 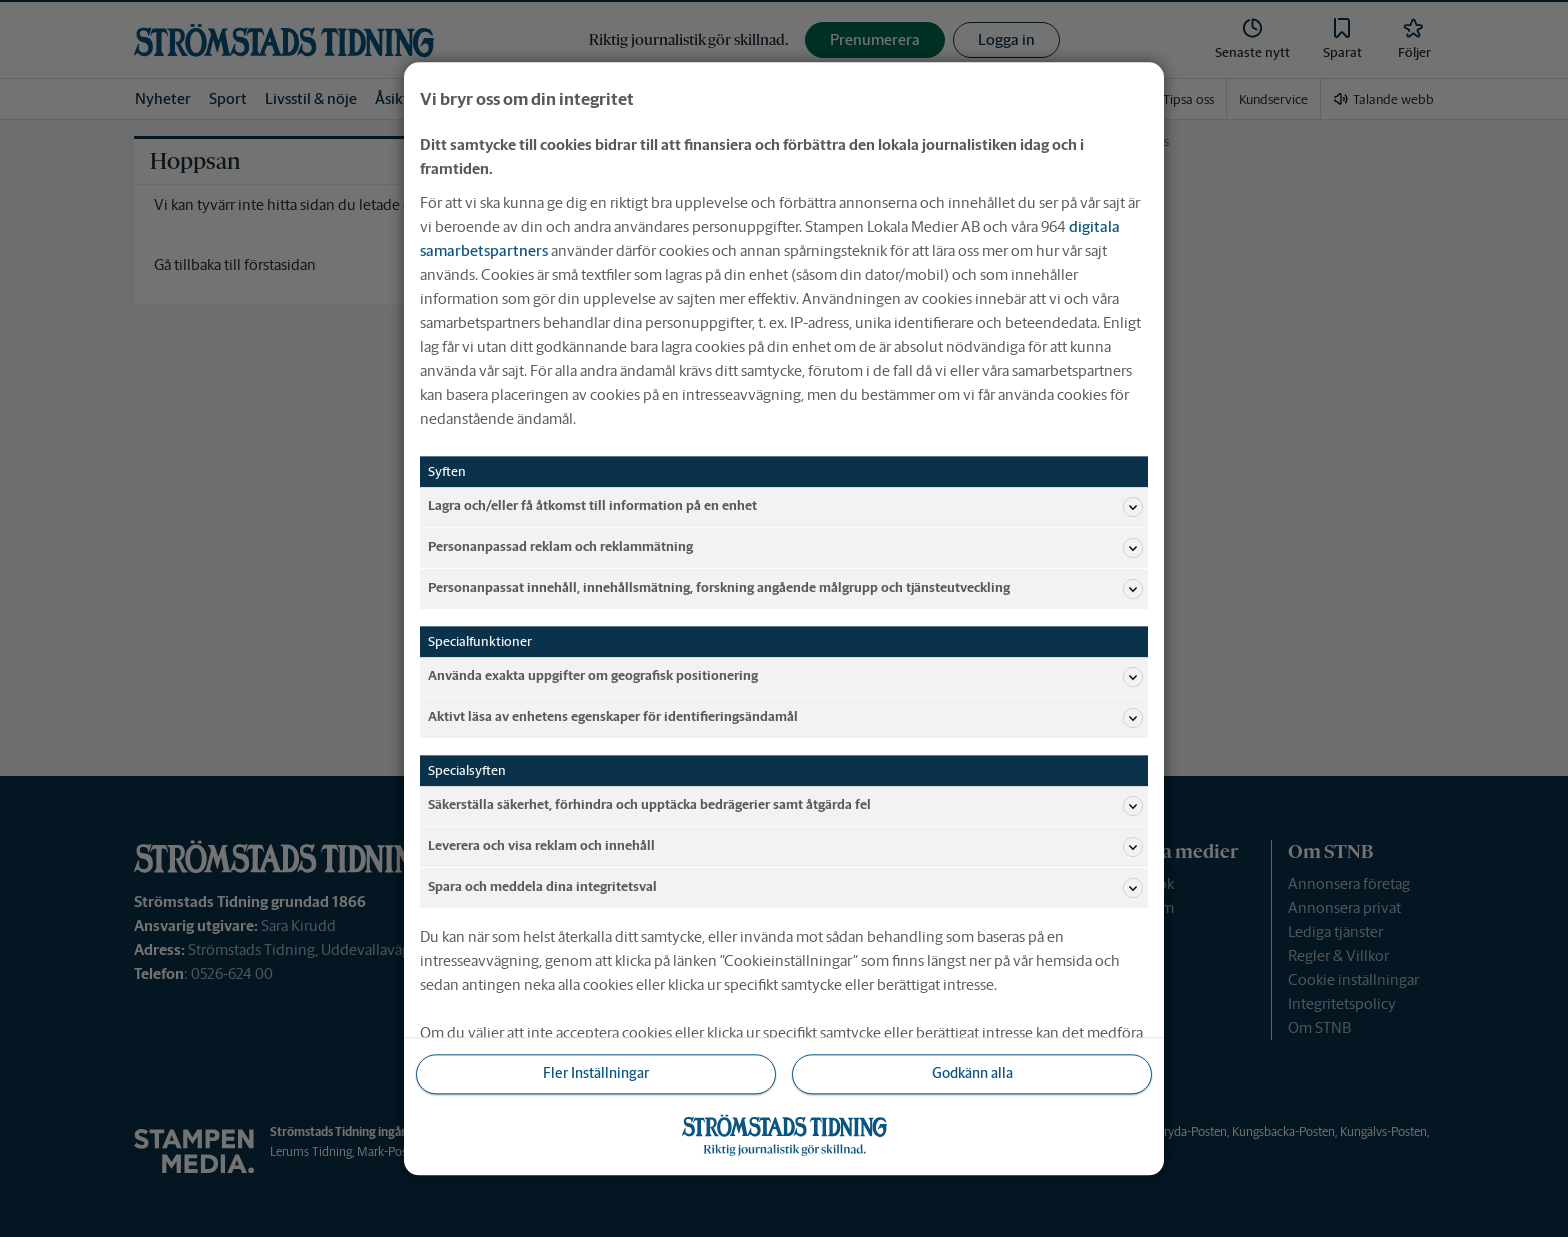 I want to click on Godkänn alla, so click(x=972, y=1074).